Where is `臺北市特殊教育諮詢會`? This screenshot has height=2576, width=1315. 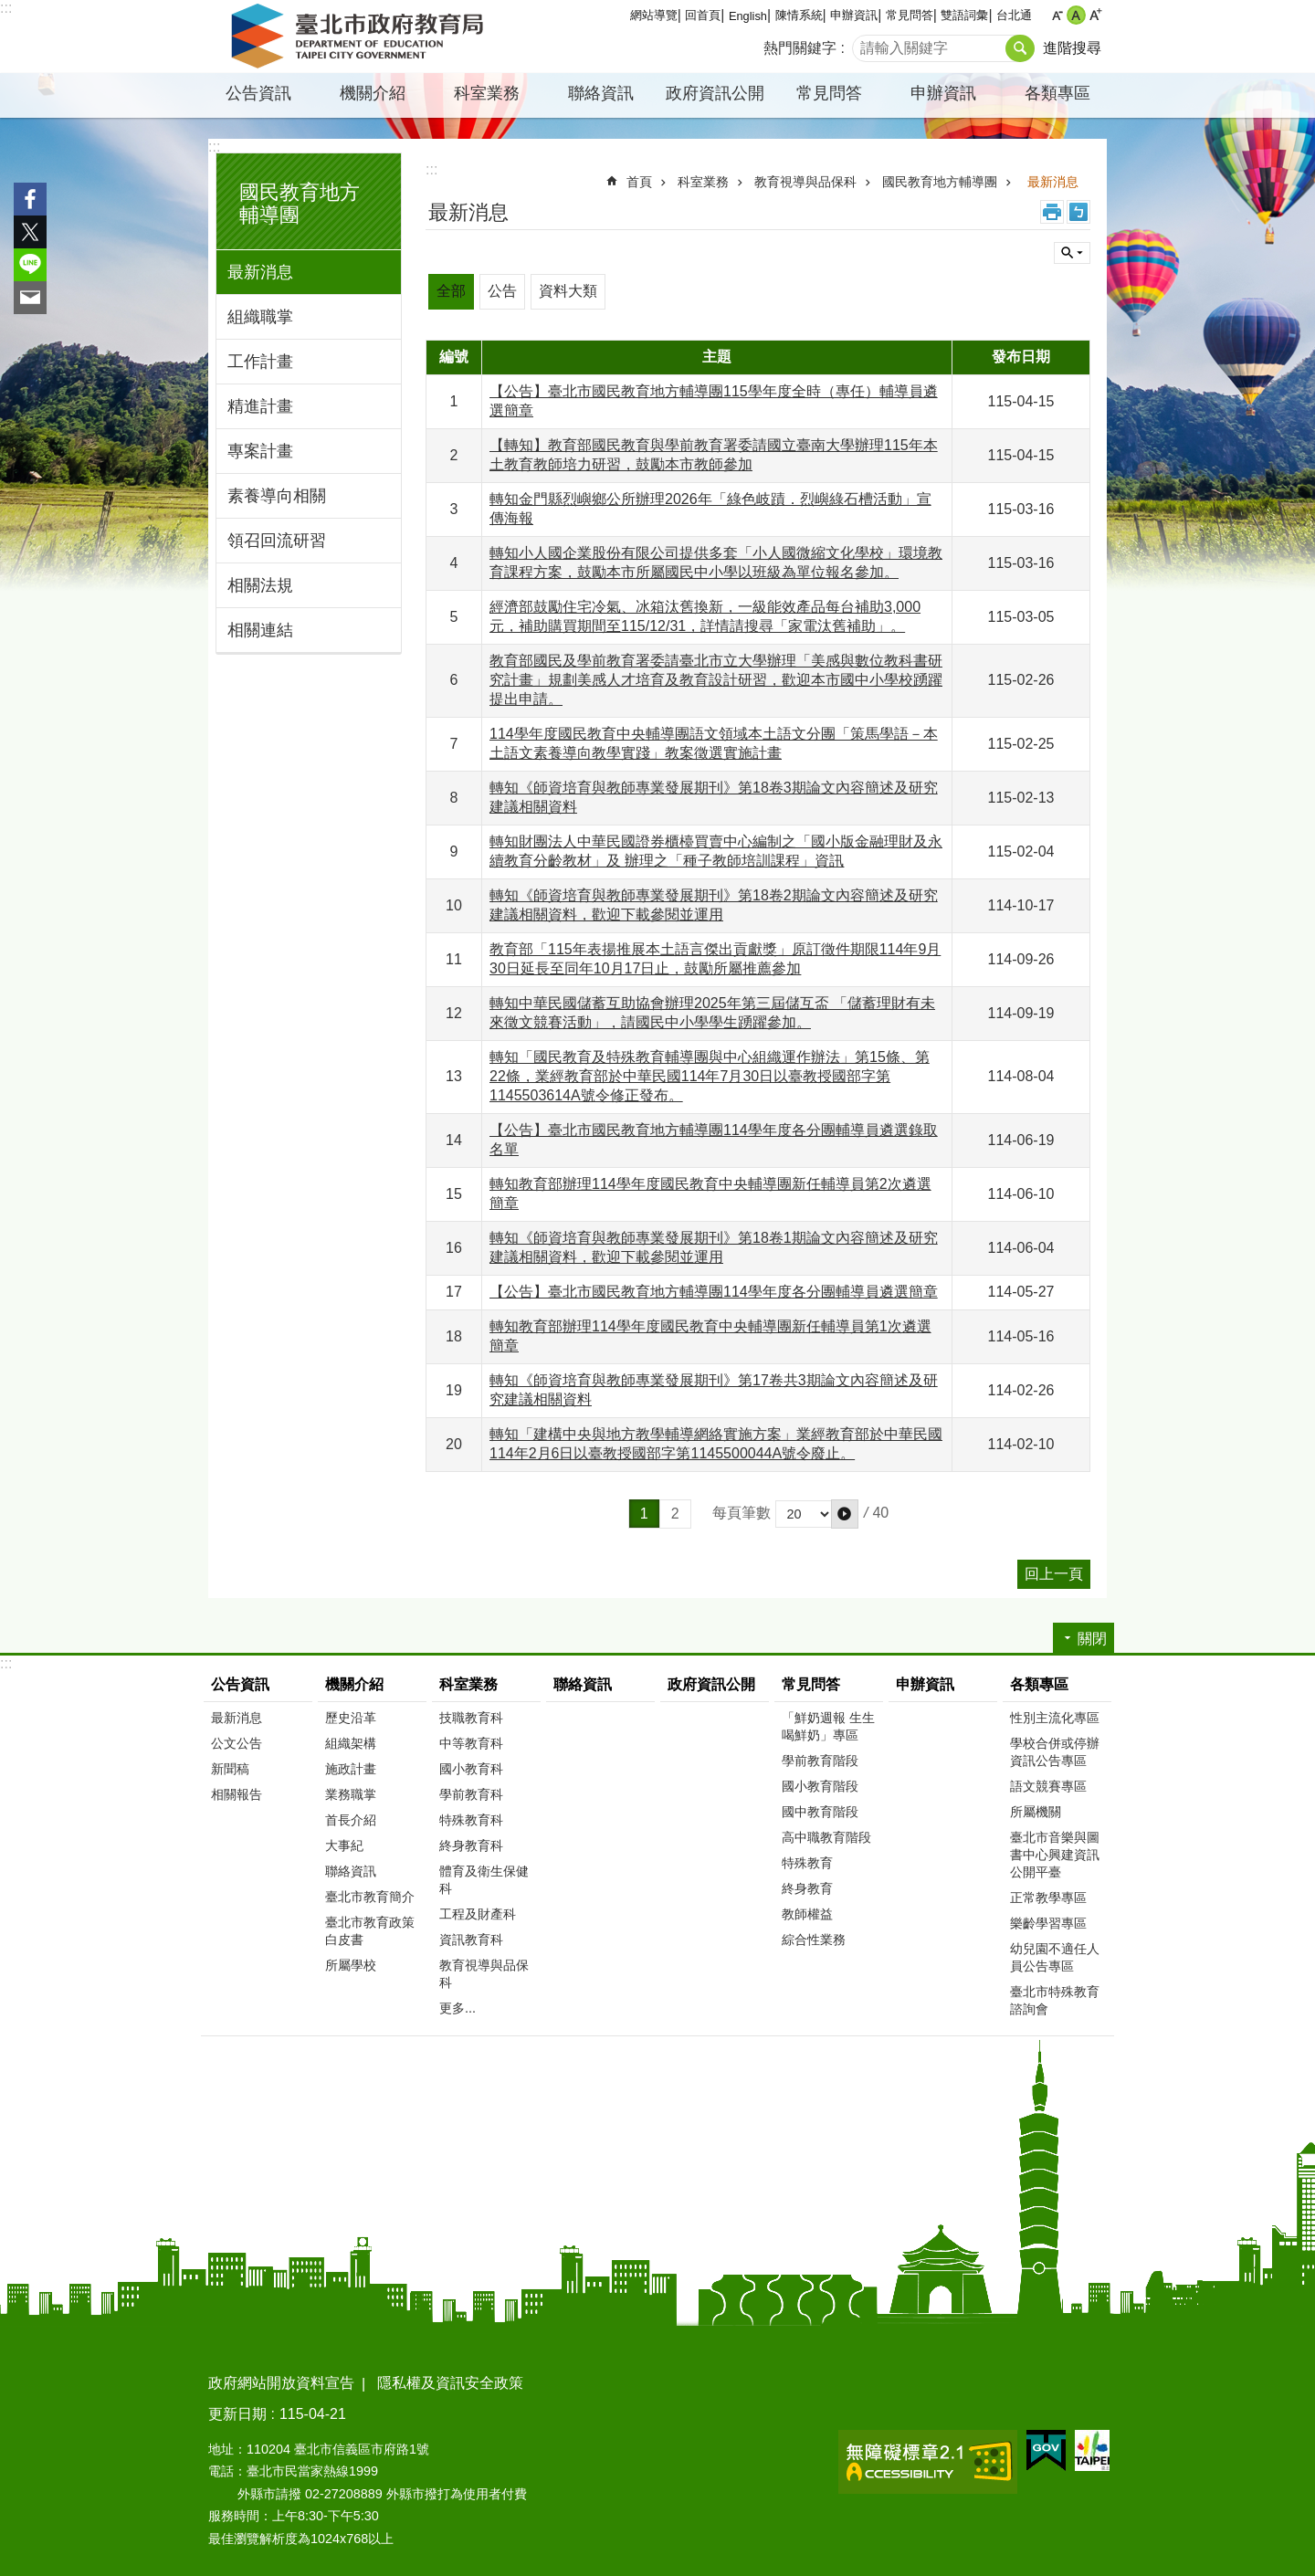
臺北市特殊教育諮詢會 is located at coordinates (1054, 2000).